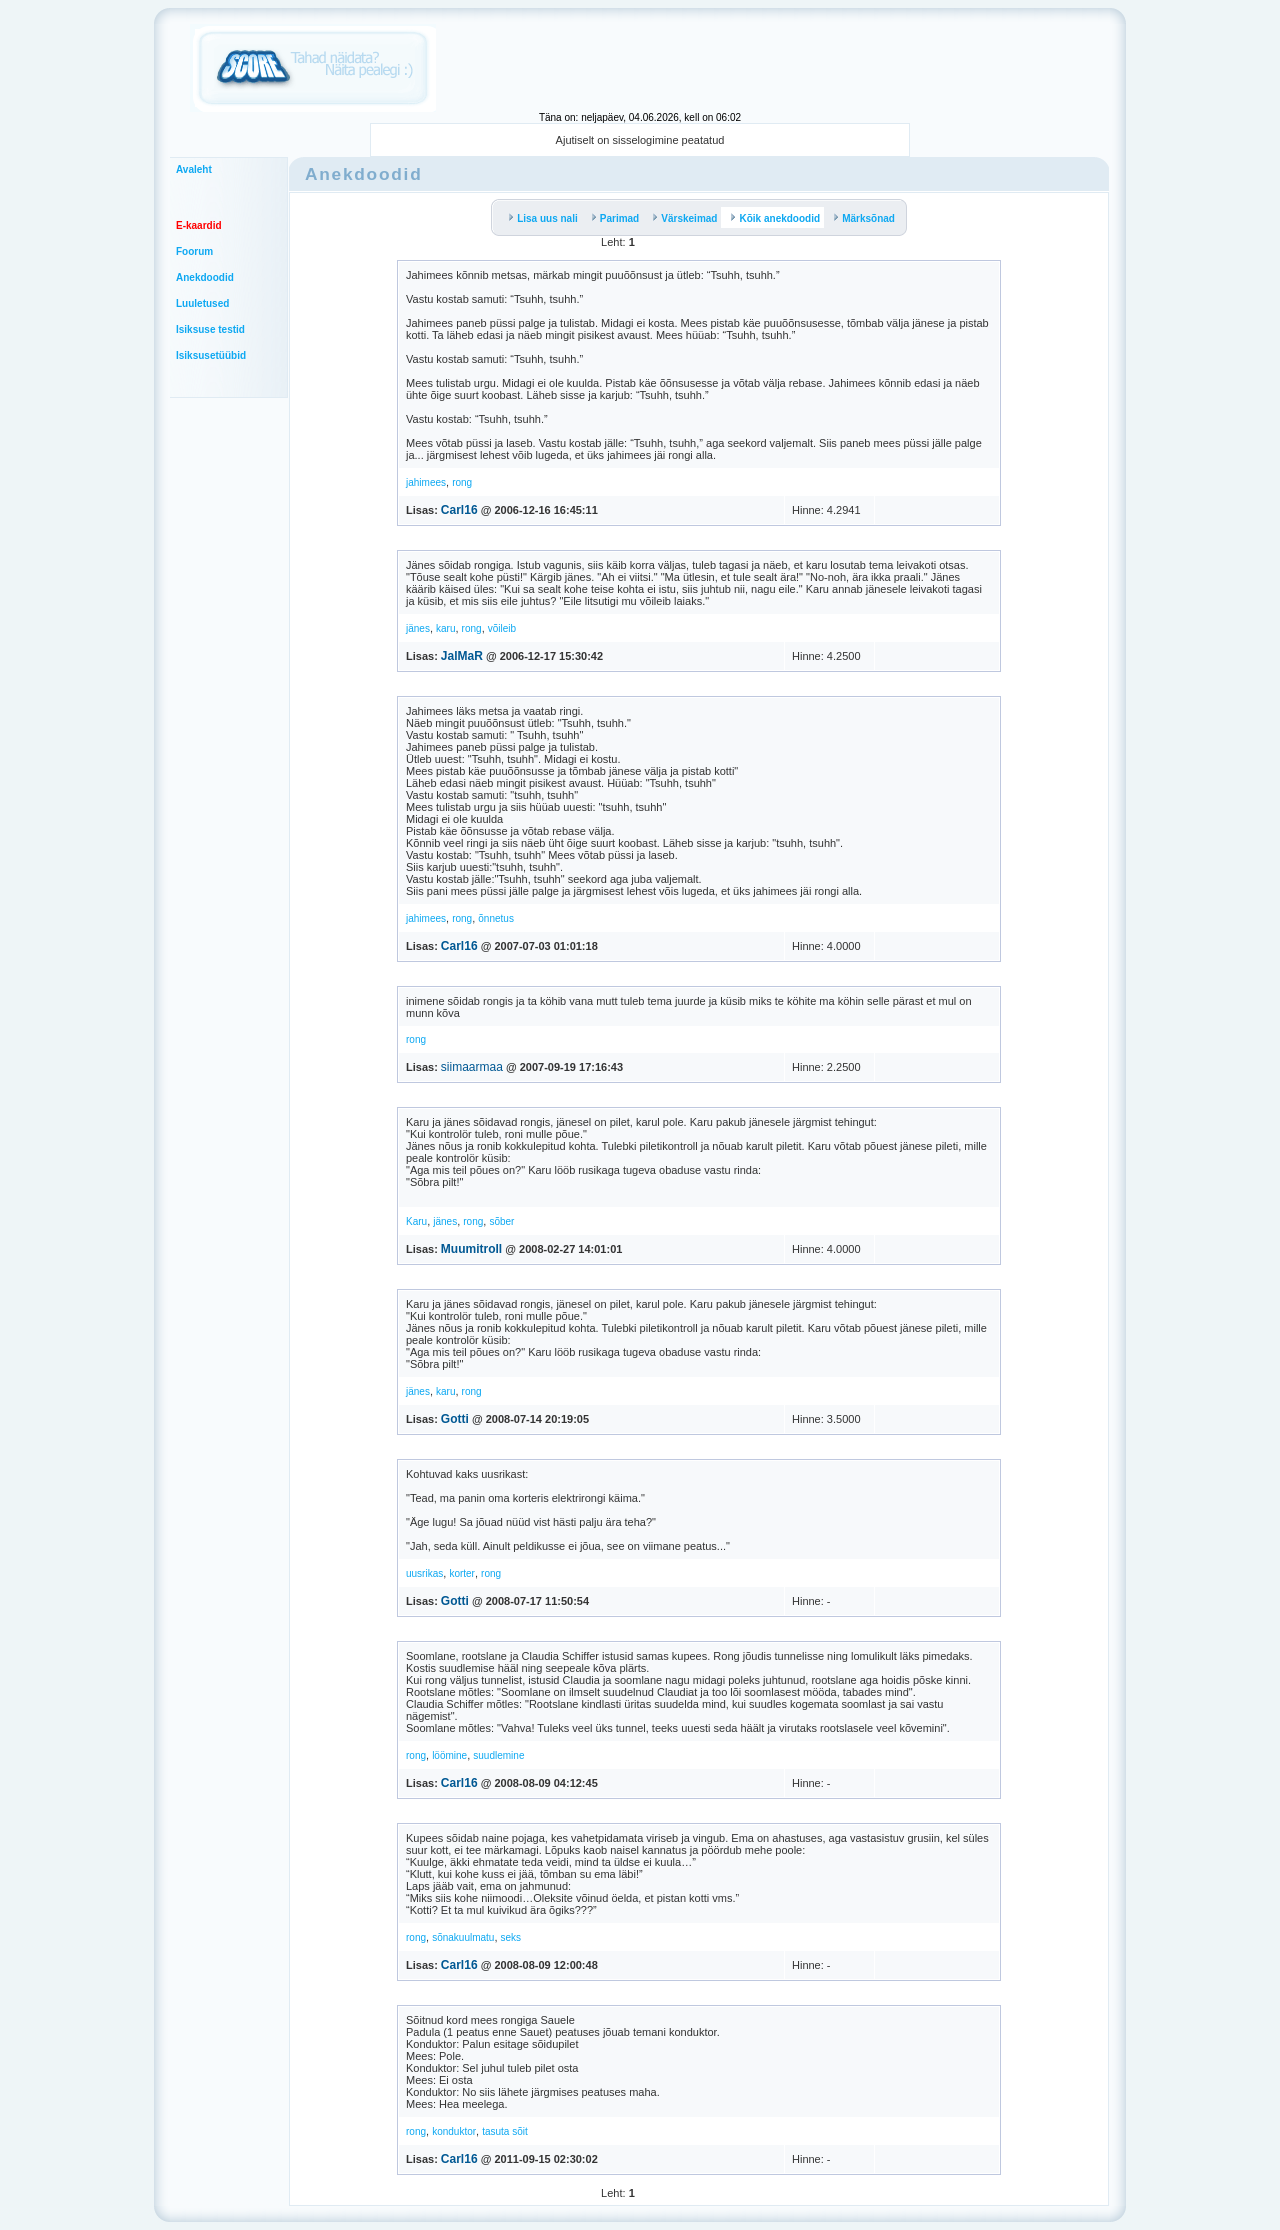 The width and height of the screenshot is (1280, 2230). Describe the element at coordinates (418, 628) in the screenshot. I see `jänes` at that location.